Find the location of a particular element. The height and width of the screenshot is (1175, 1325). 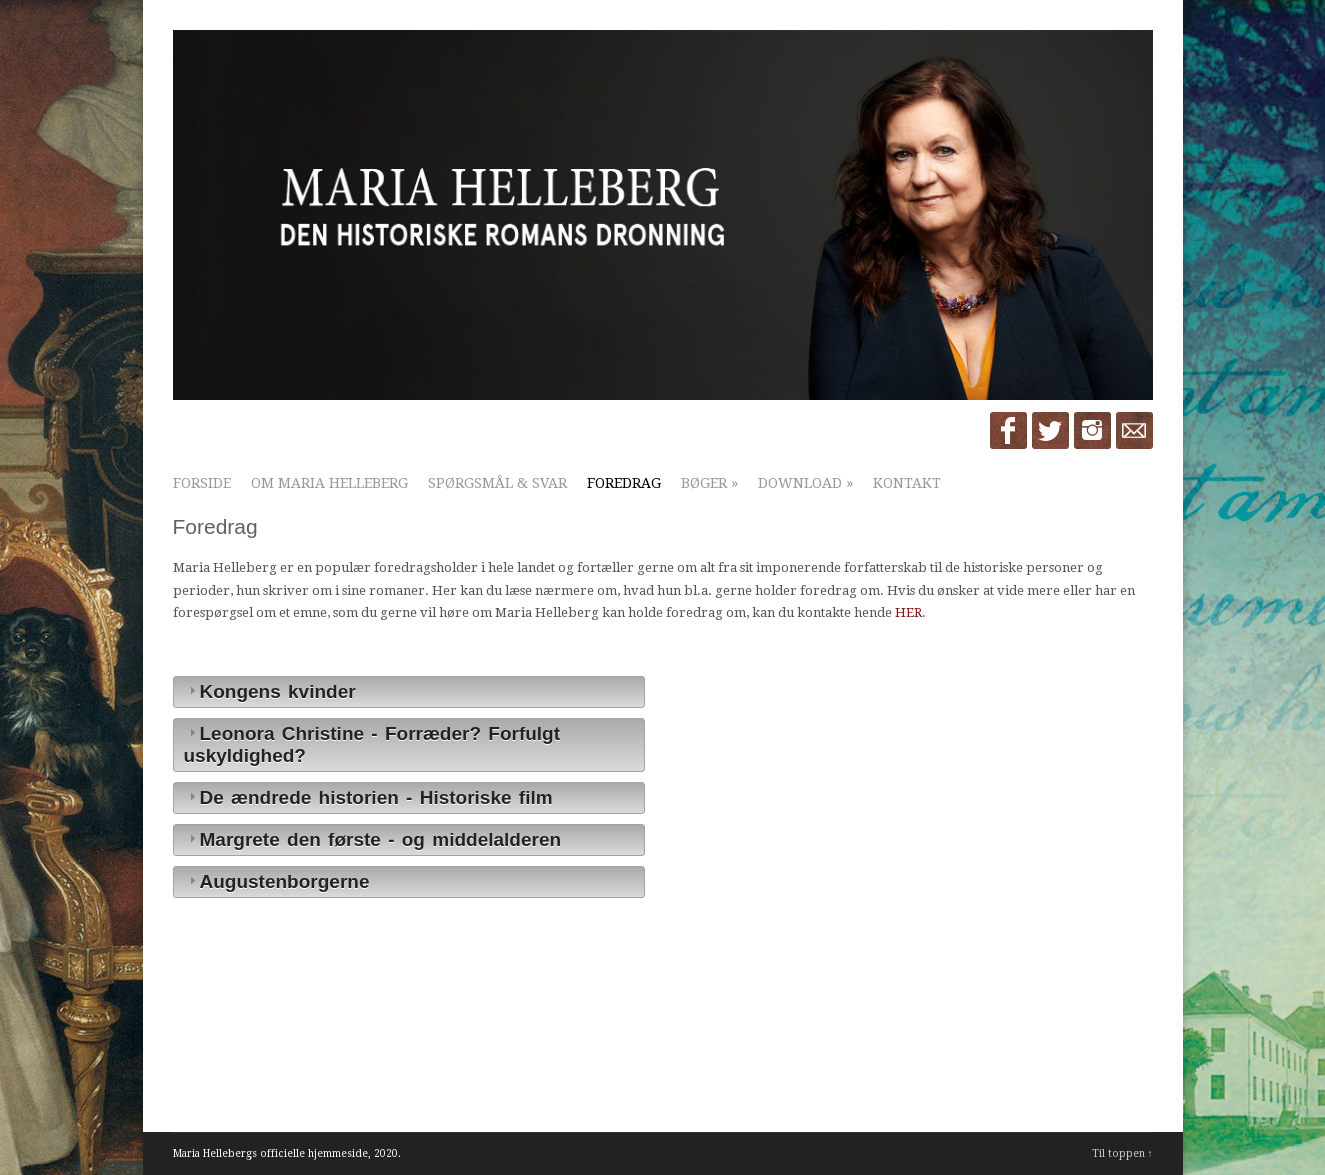

Om Maria Helleberg is located at coordinates (329, 483).